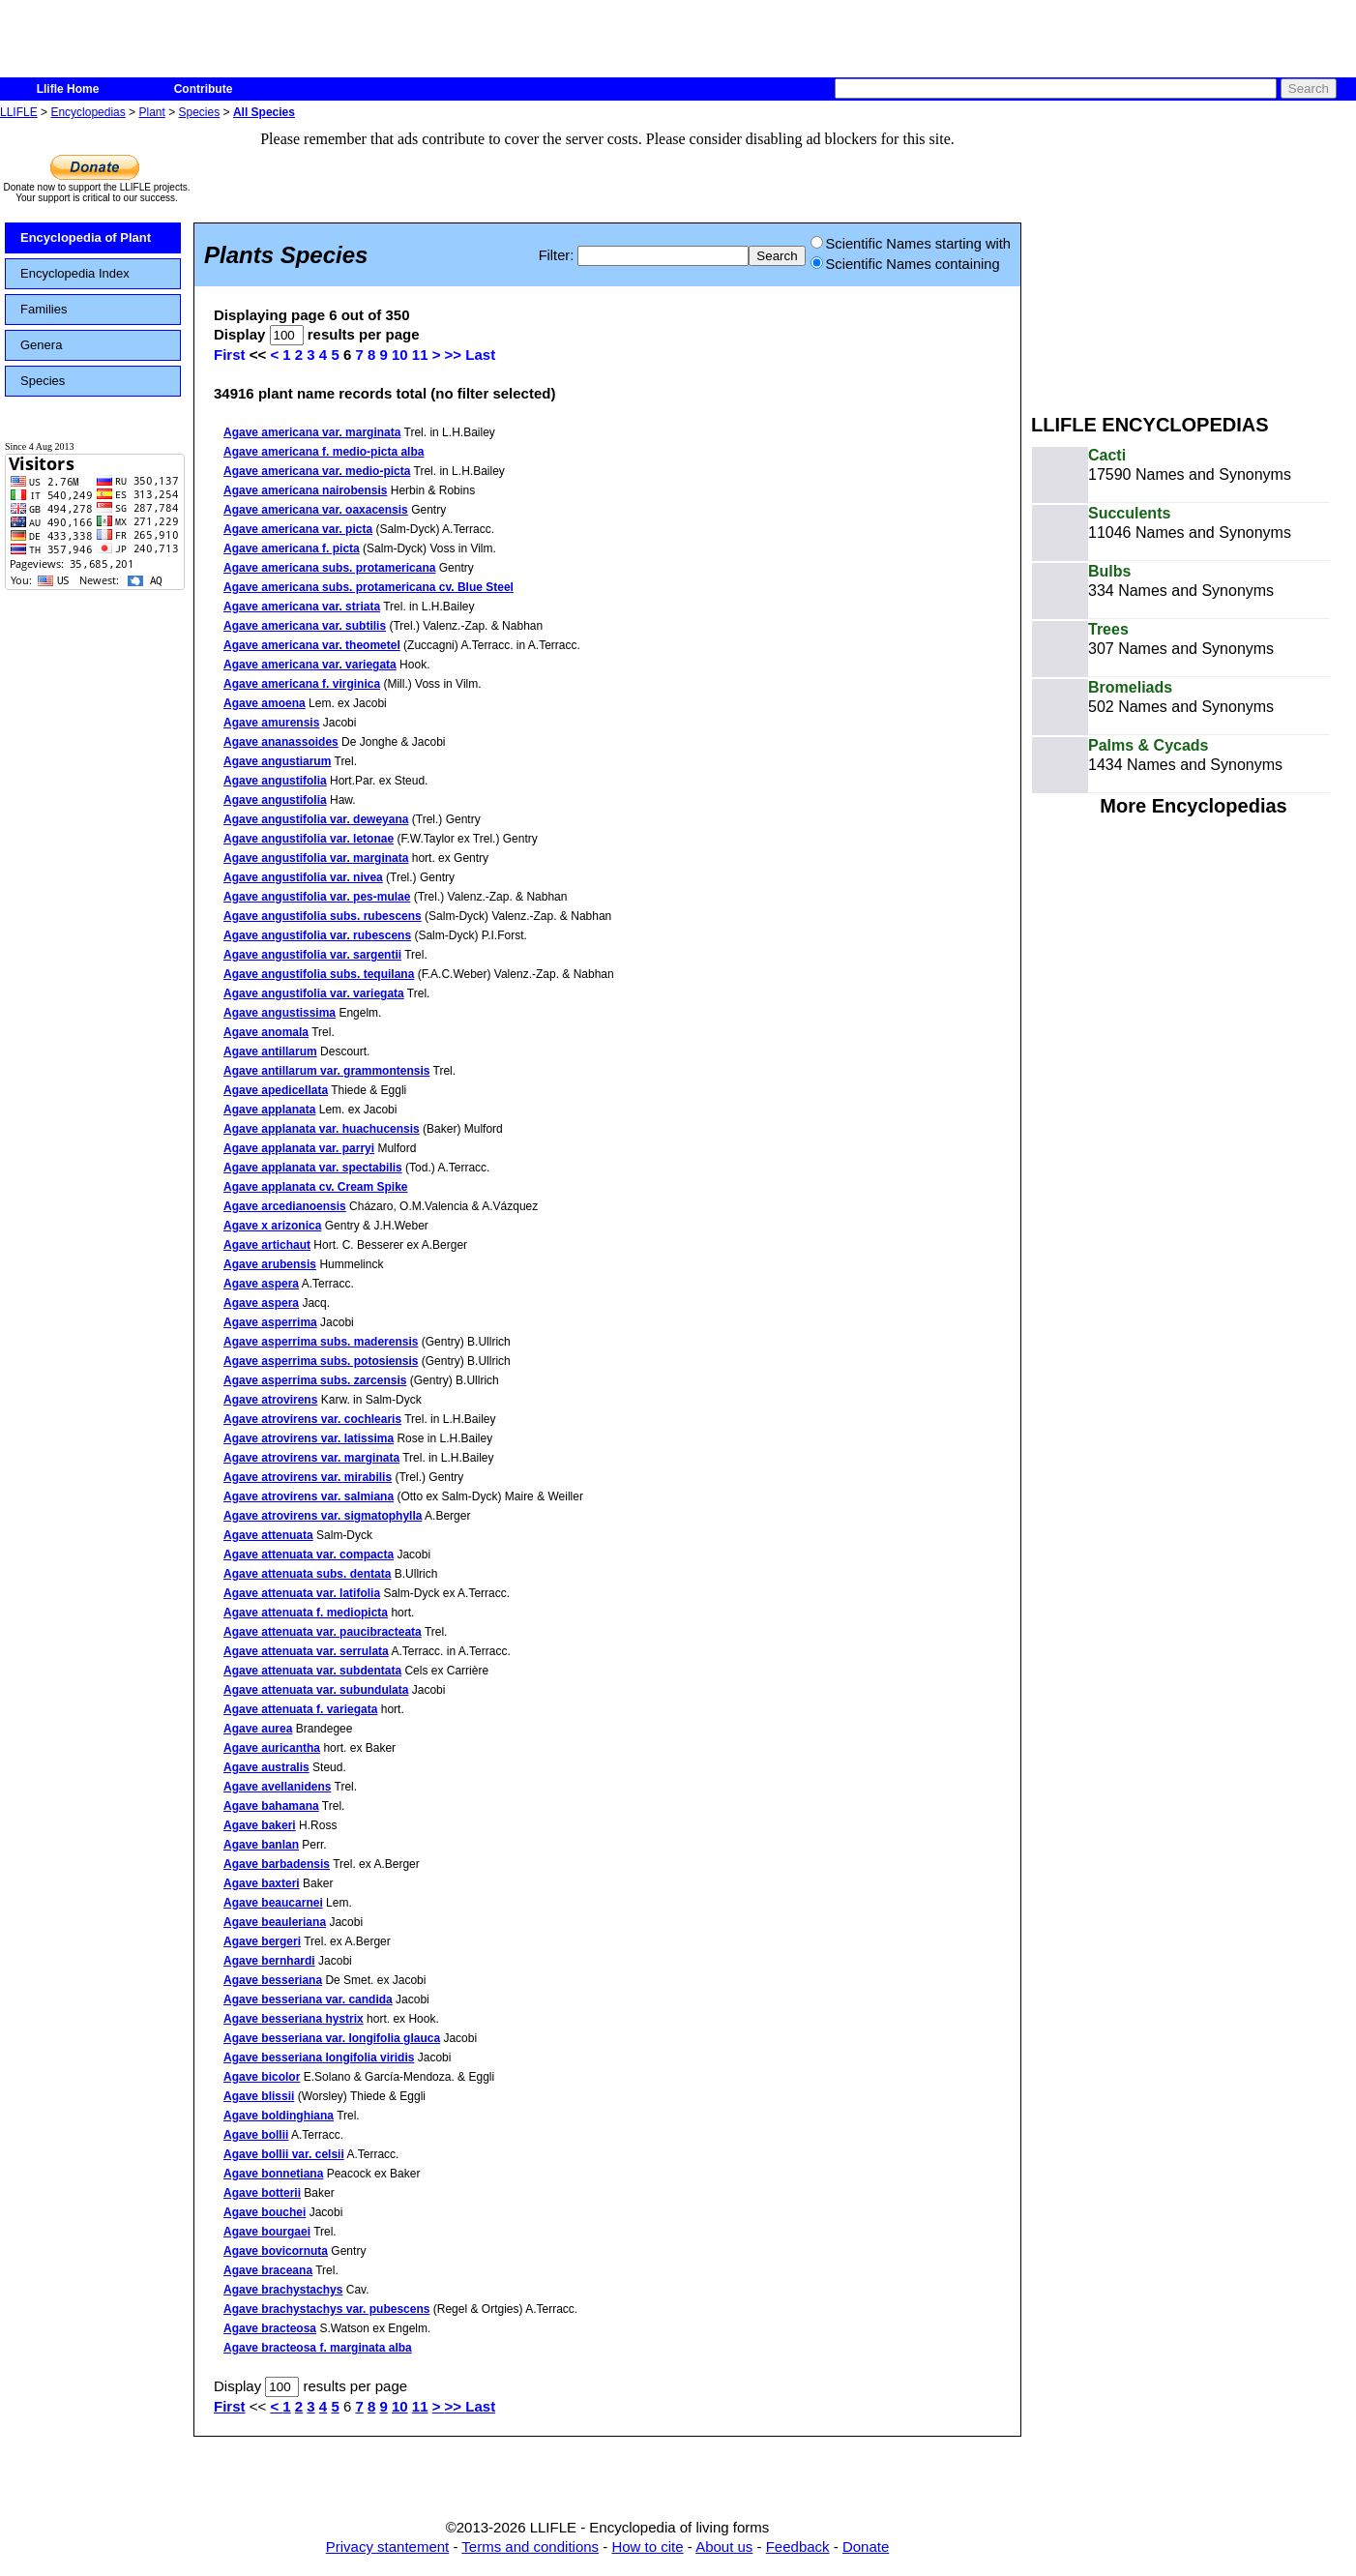 The height and width of the screenshot is (2576, 1356). Describe the element at coordinates (275, 2251) in the screenshot. I see `Agave bovicornuta` at that location.